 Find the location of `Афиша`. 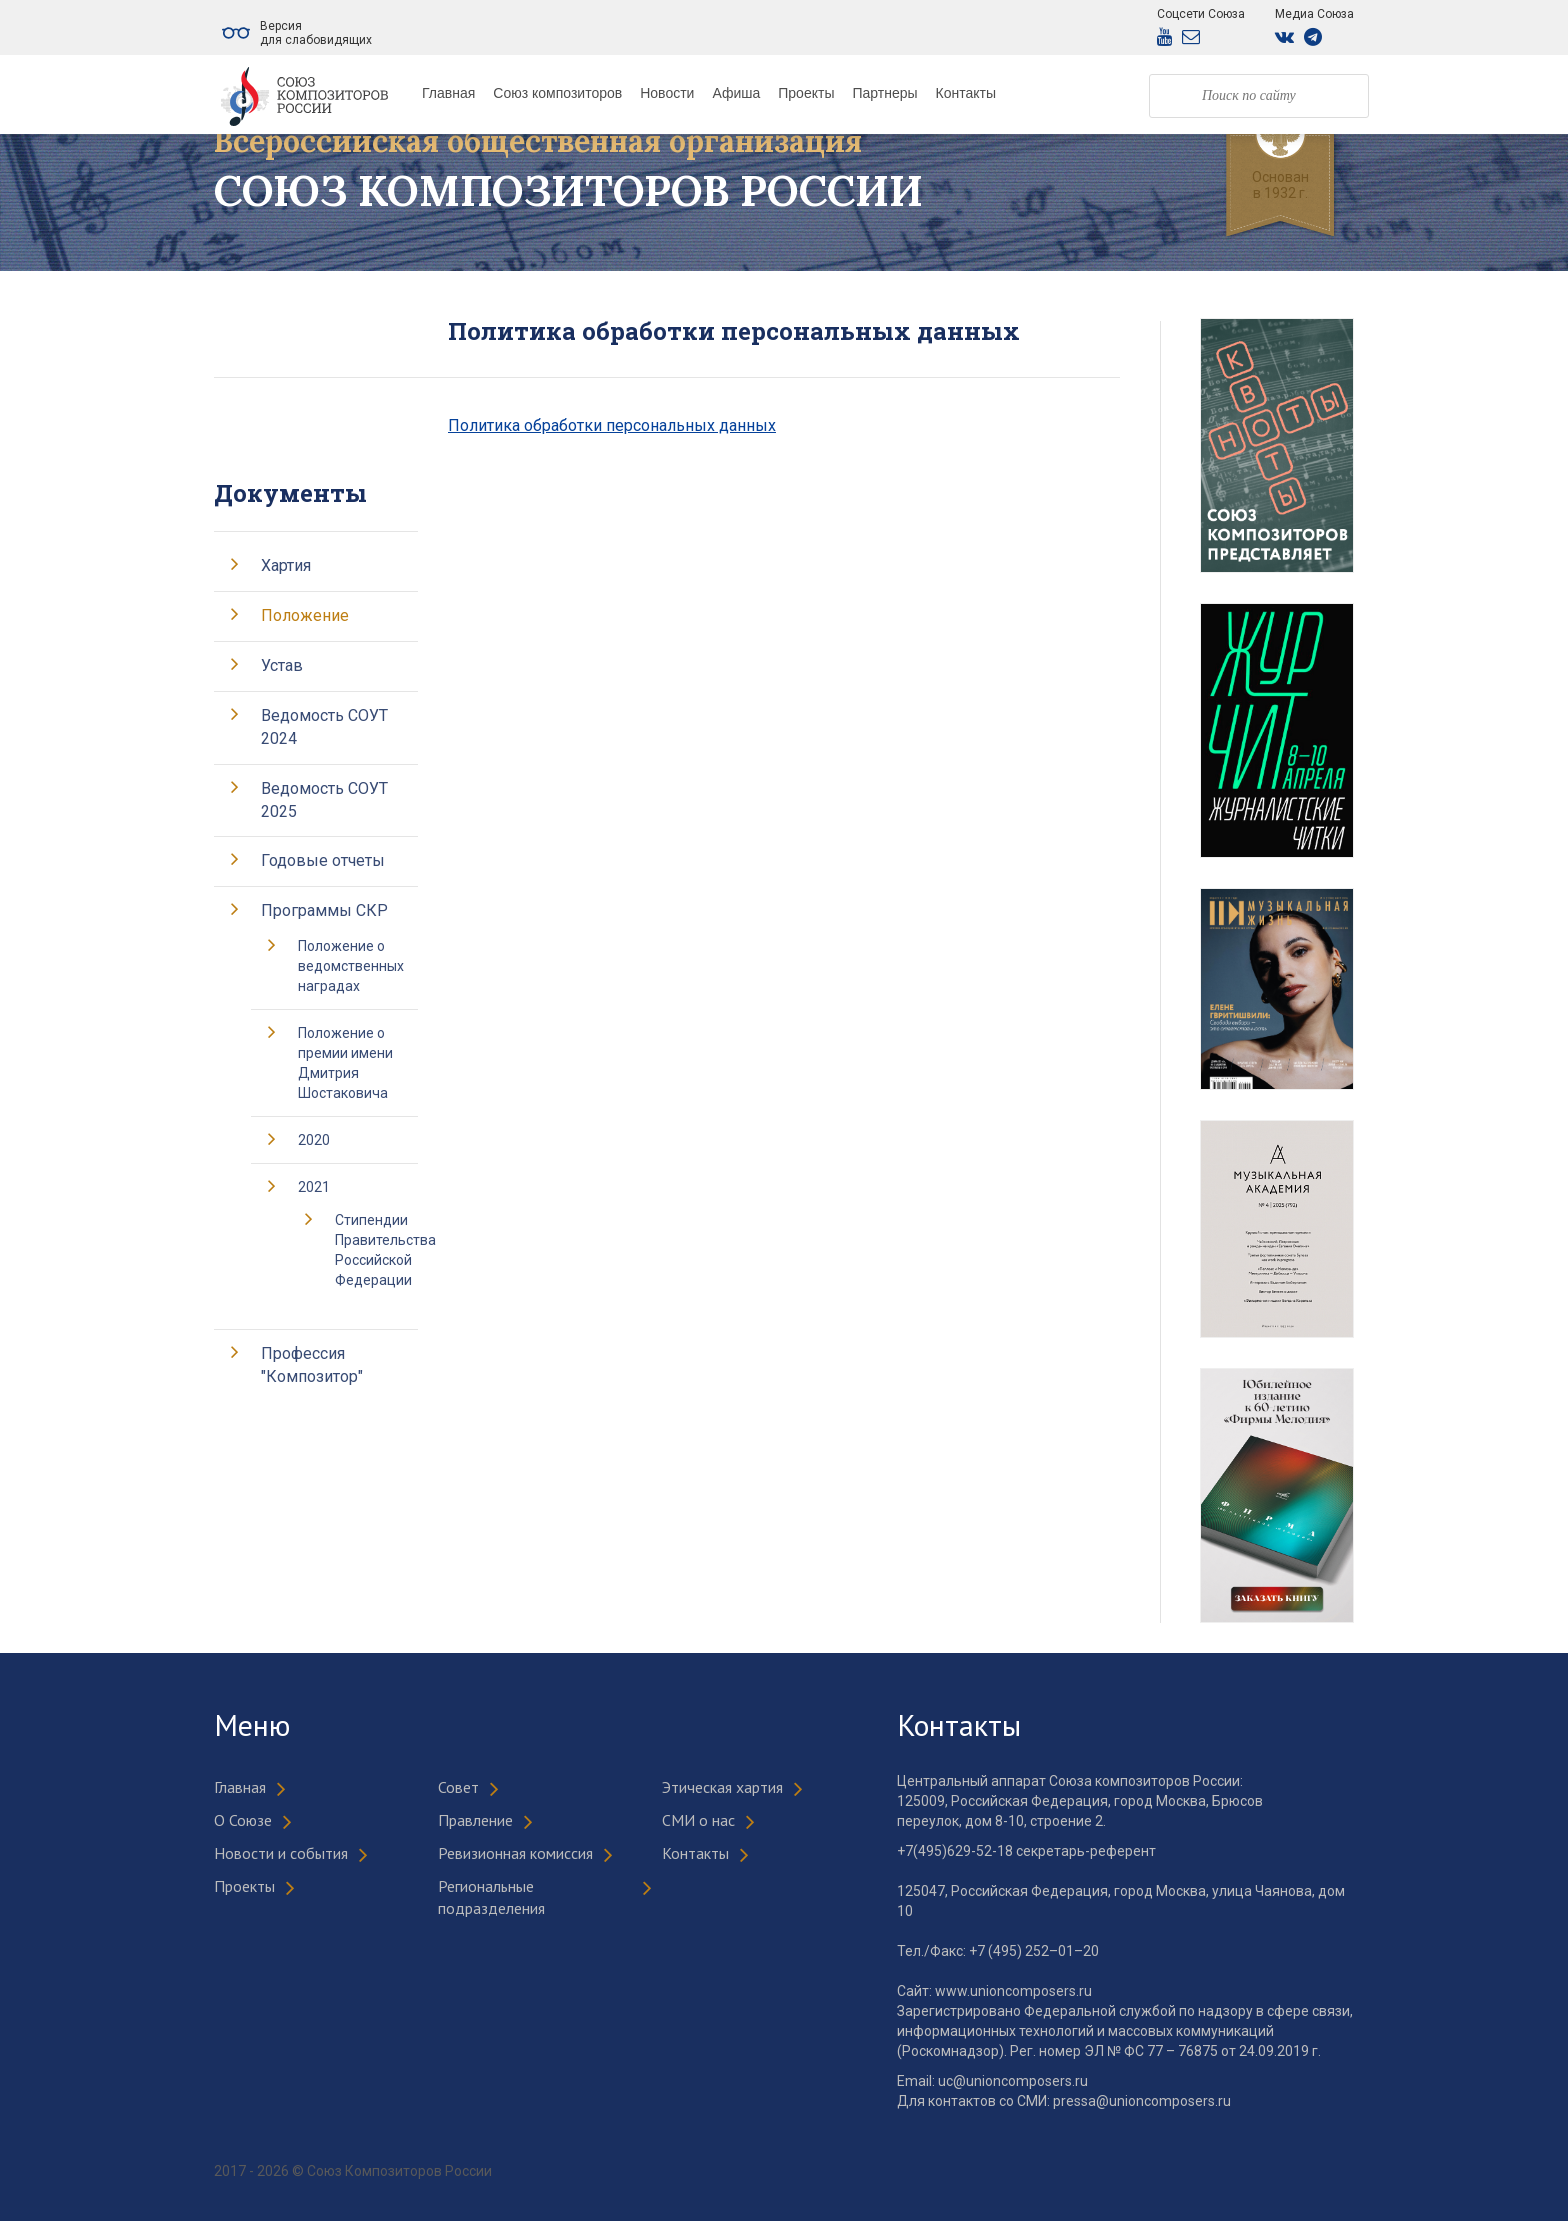

Афиша is located at coordinates (736, 93).